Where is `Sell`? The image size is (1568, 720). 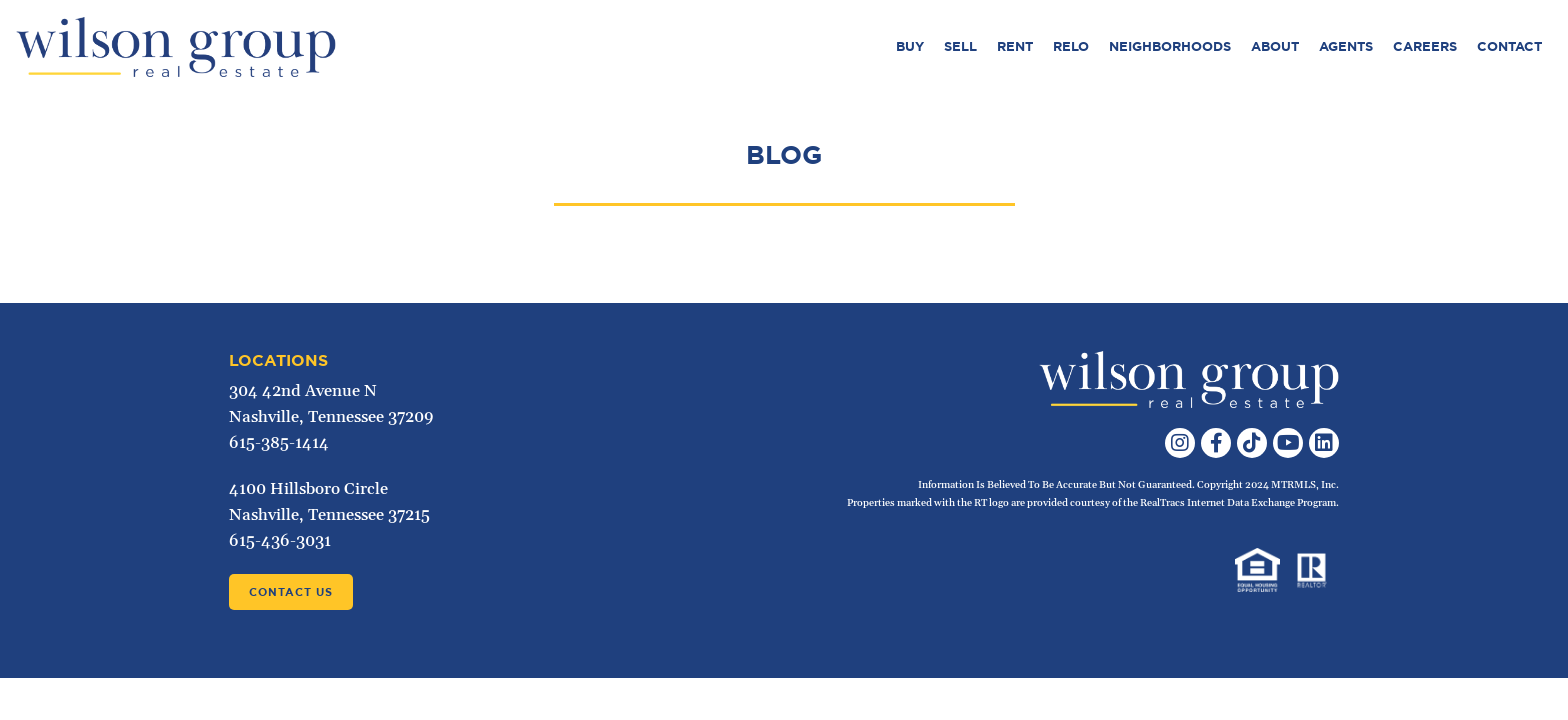
Sell is located at coordinates (960, 46).